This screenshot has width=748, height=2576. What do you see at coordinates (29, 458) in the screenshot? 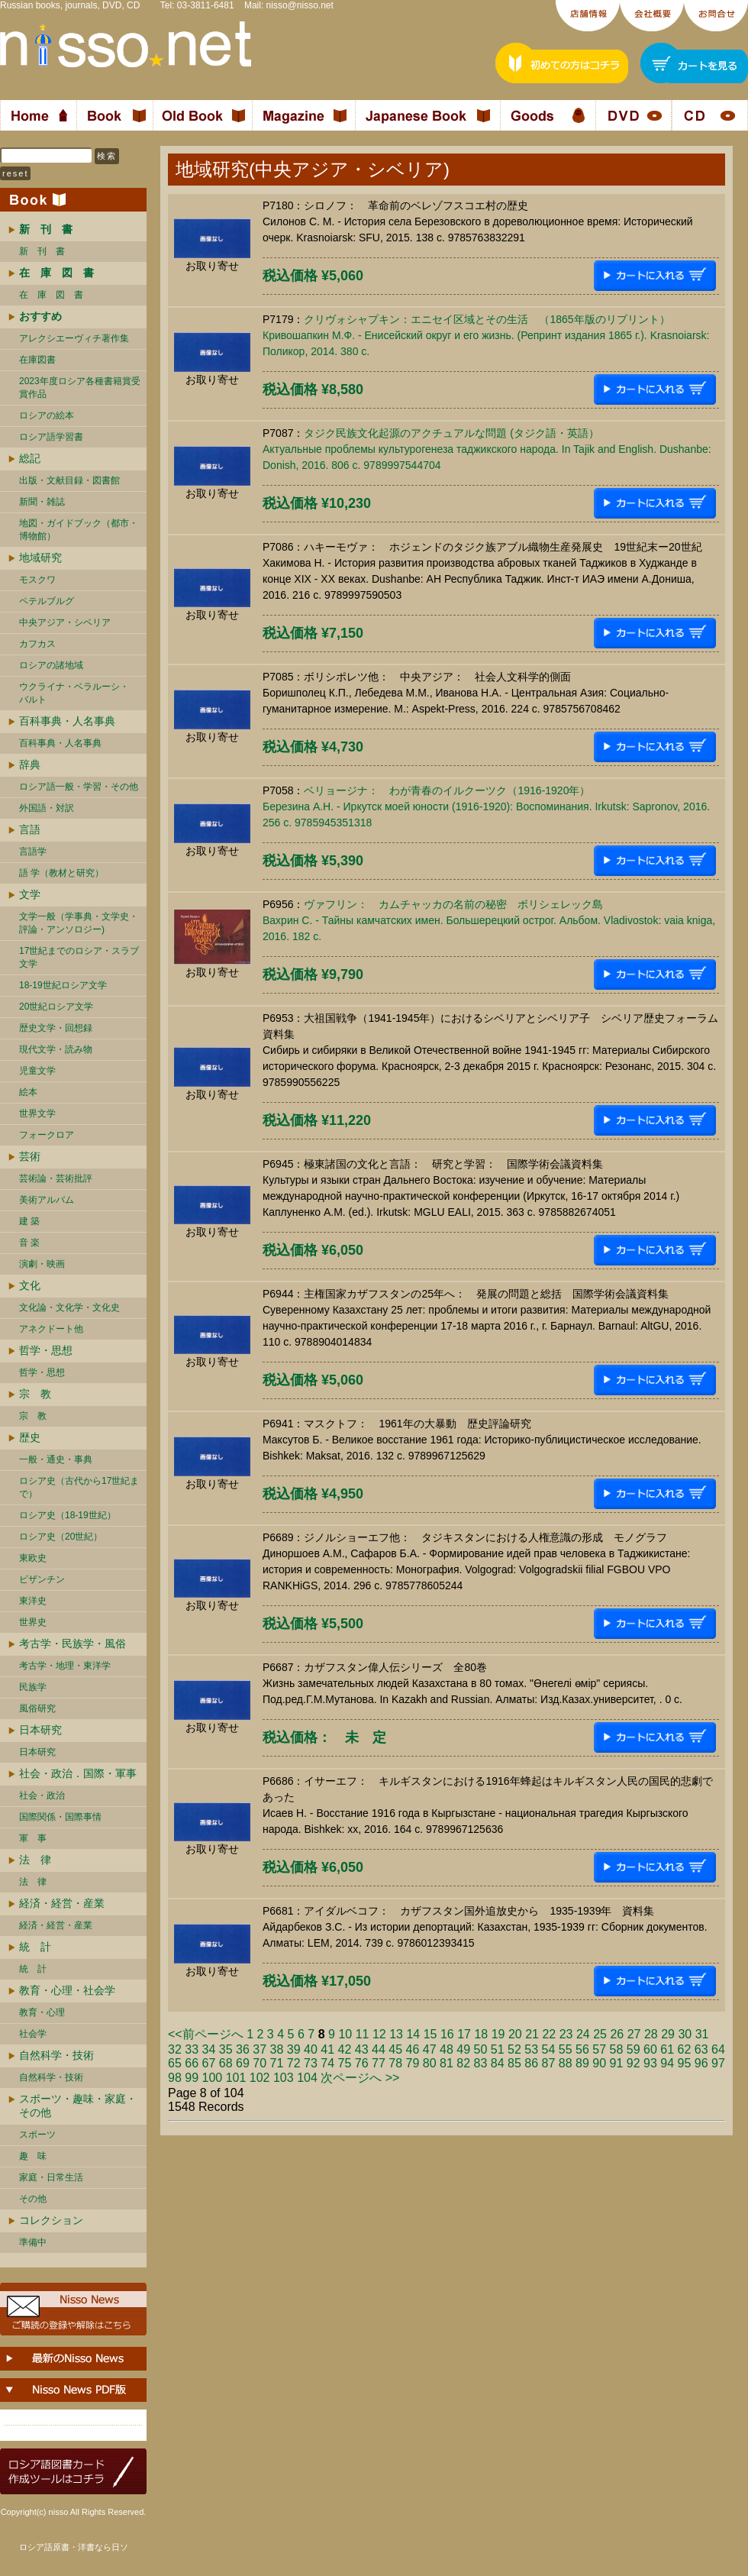
I see `総記` at bounding box center [29, 458].